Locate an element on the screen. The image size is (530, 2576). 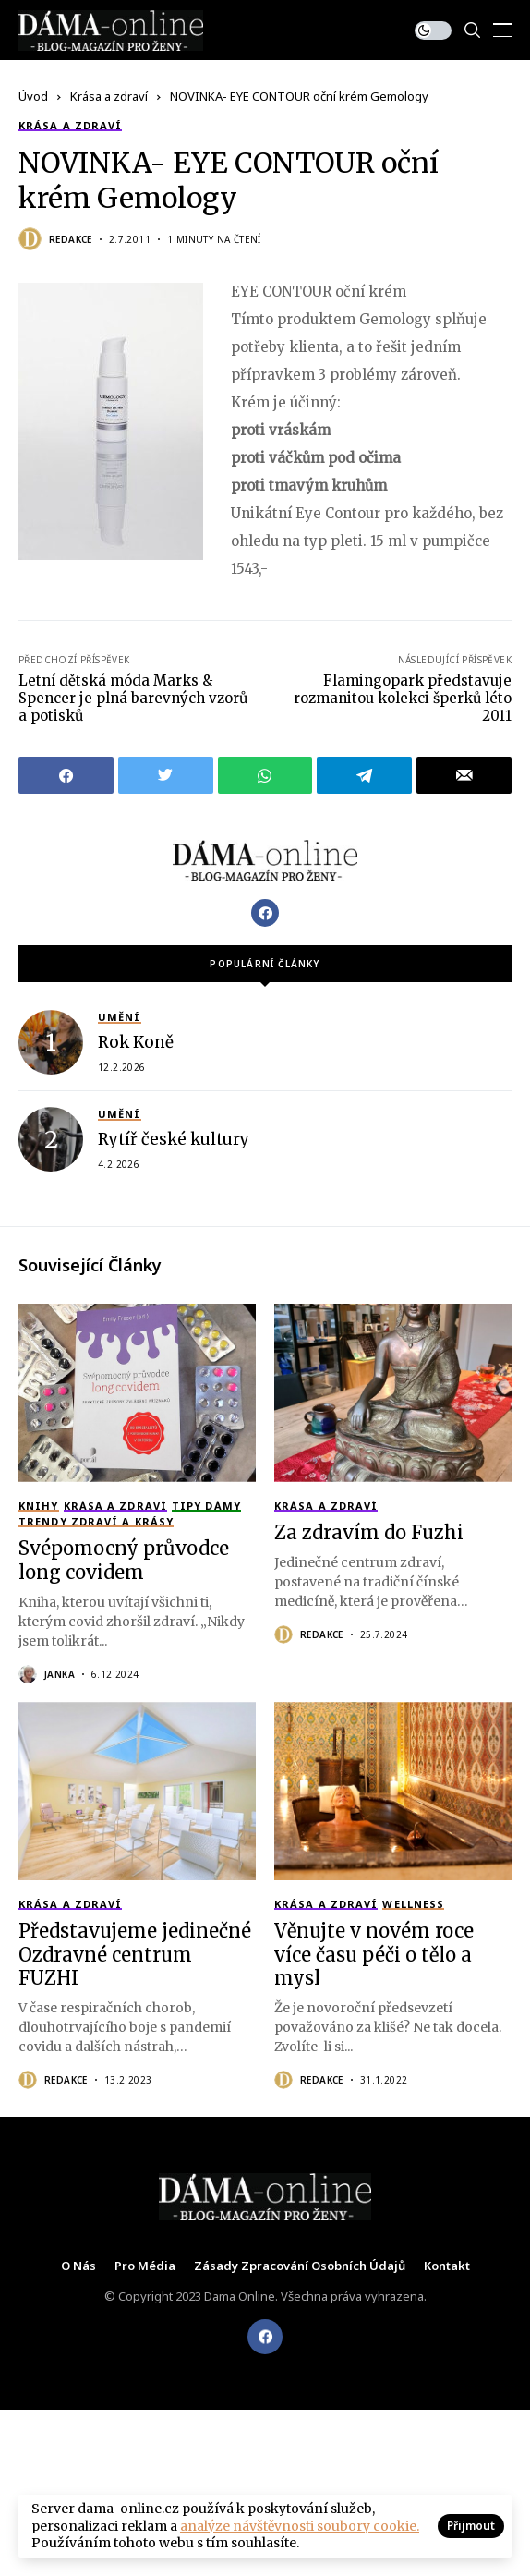
[facebook] is located at coordinates (265, 2336).